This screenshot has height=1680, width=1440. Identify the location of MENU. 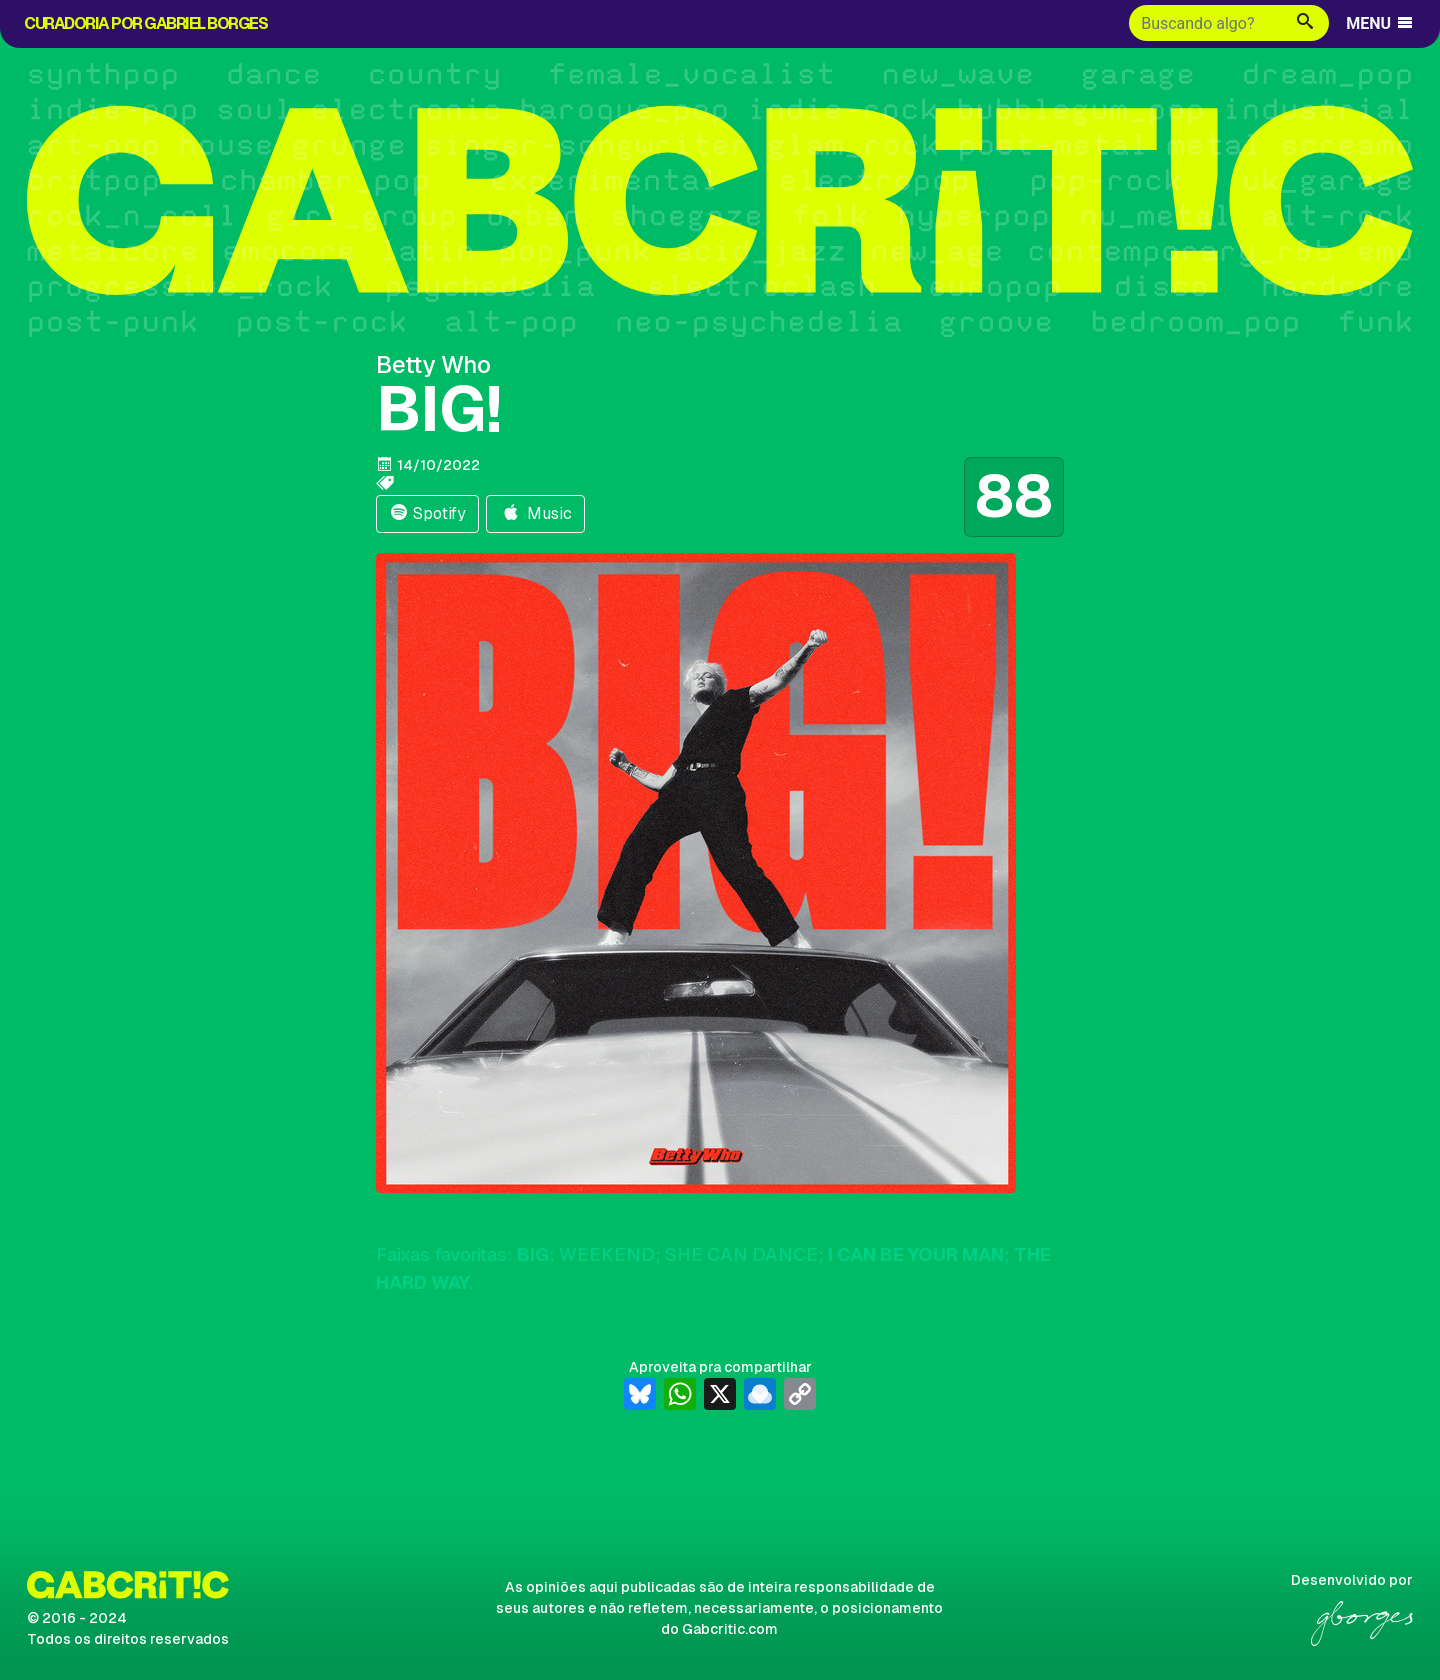
(1380, 23).